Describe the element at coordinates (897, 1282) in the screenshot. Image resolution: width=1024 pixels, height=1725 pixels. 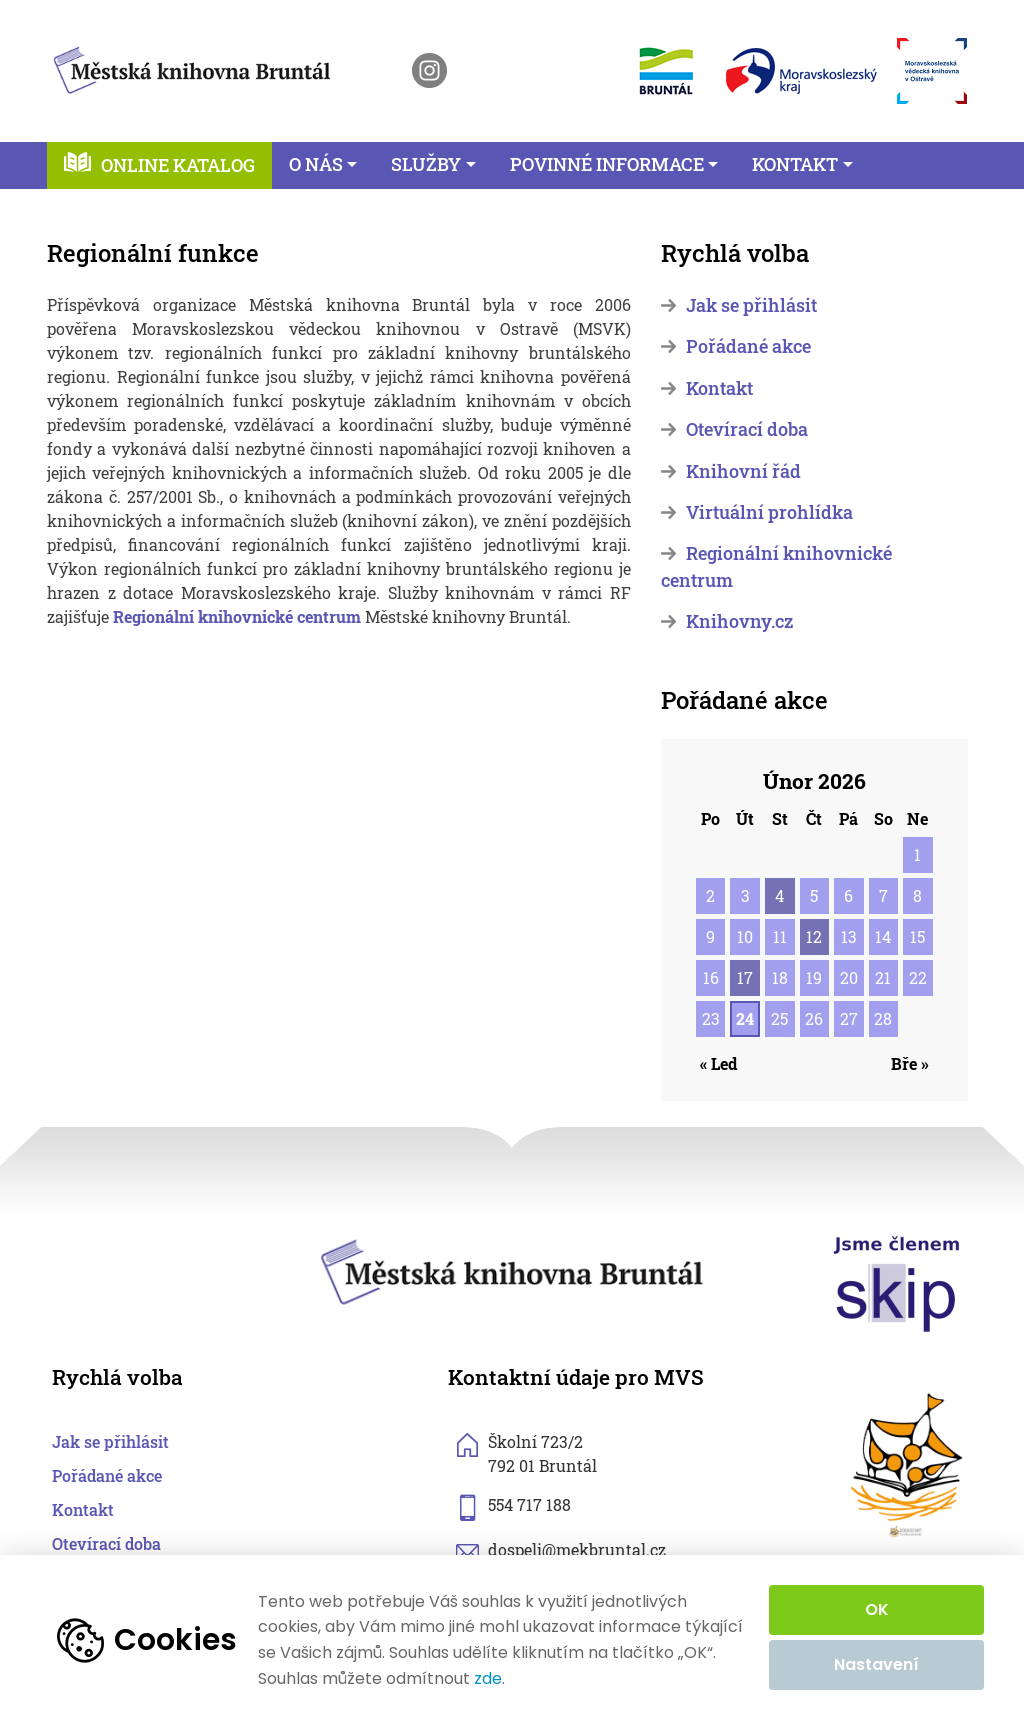
I see `[otevřít web skipcr.cz]` at that location.